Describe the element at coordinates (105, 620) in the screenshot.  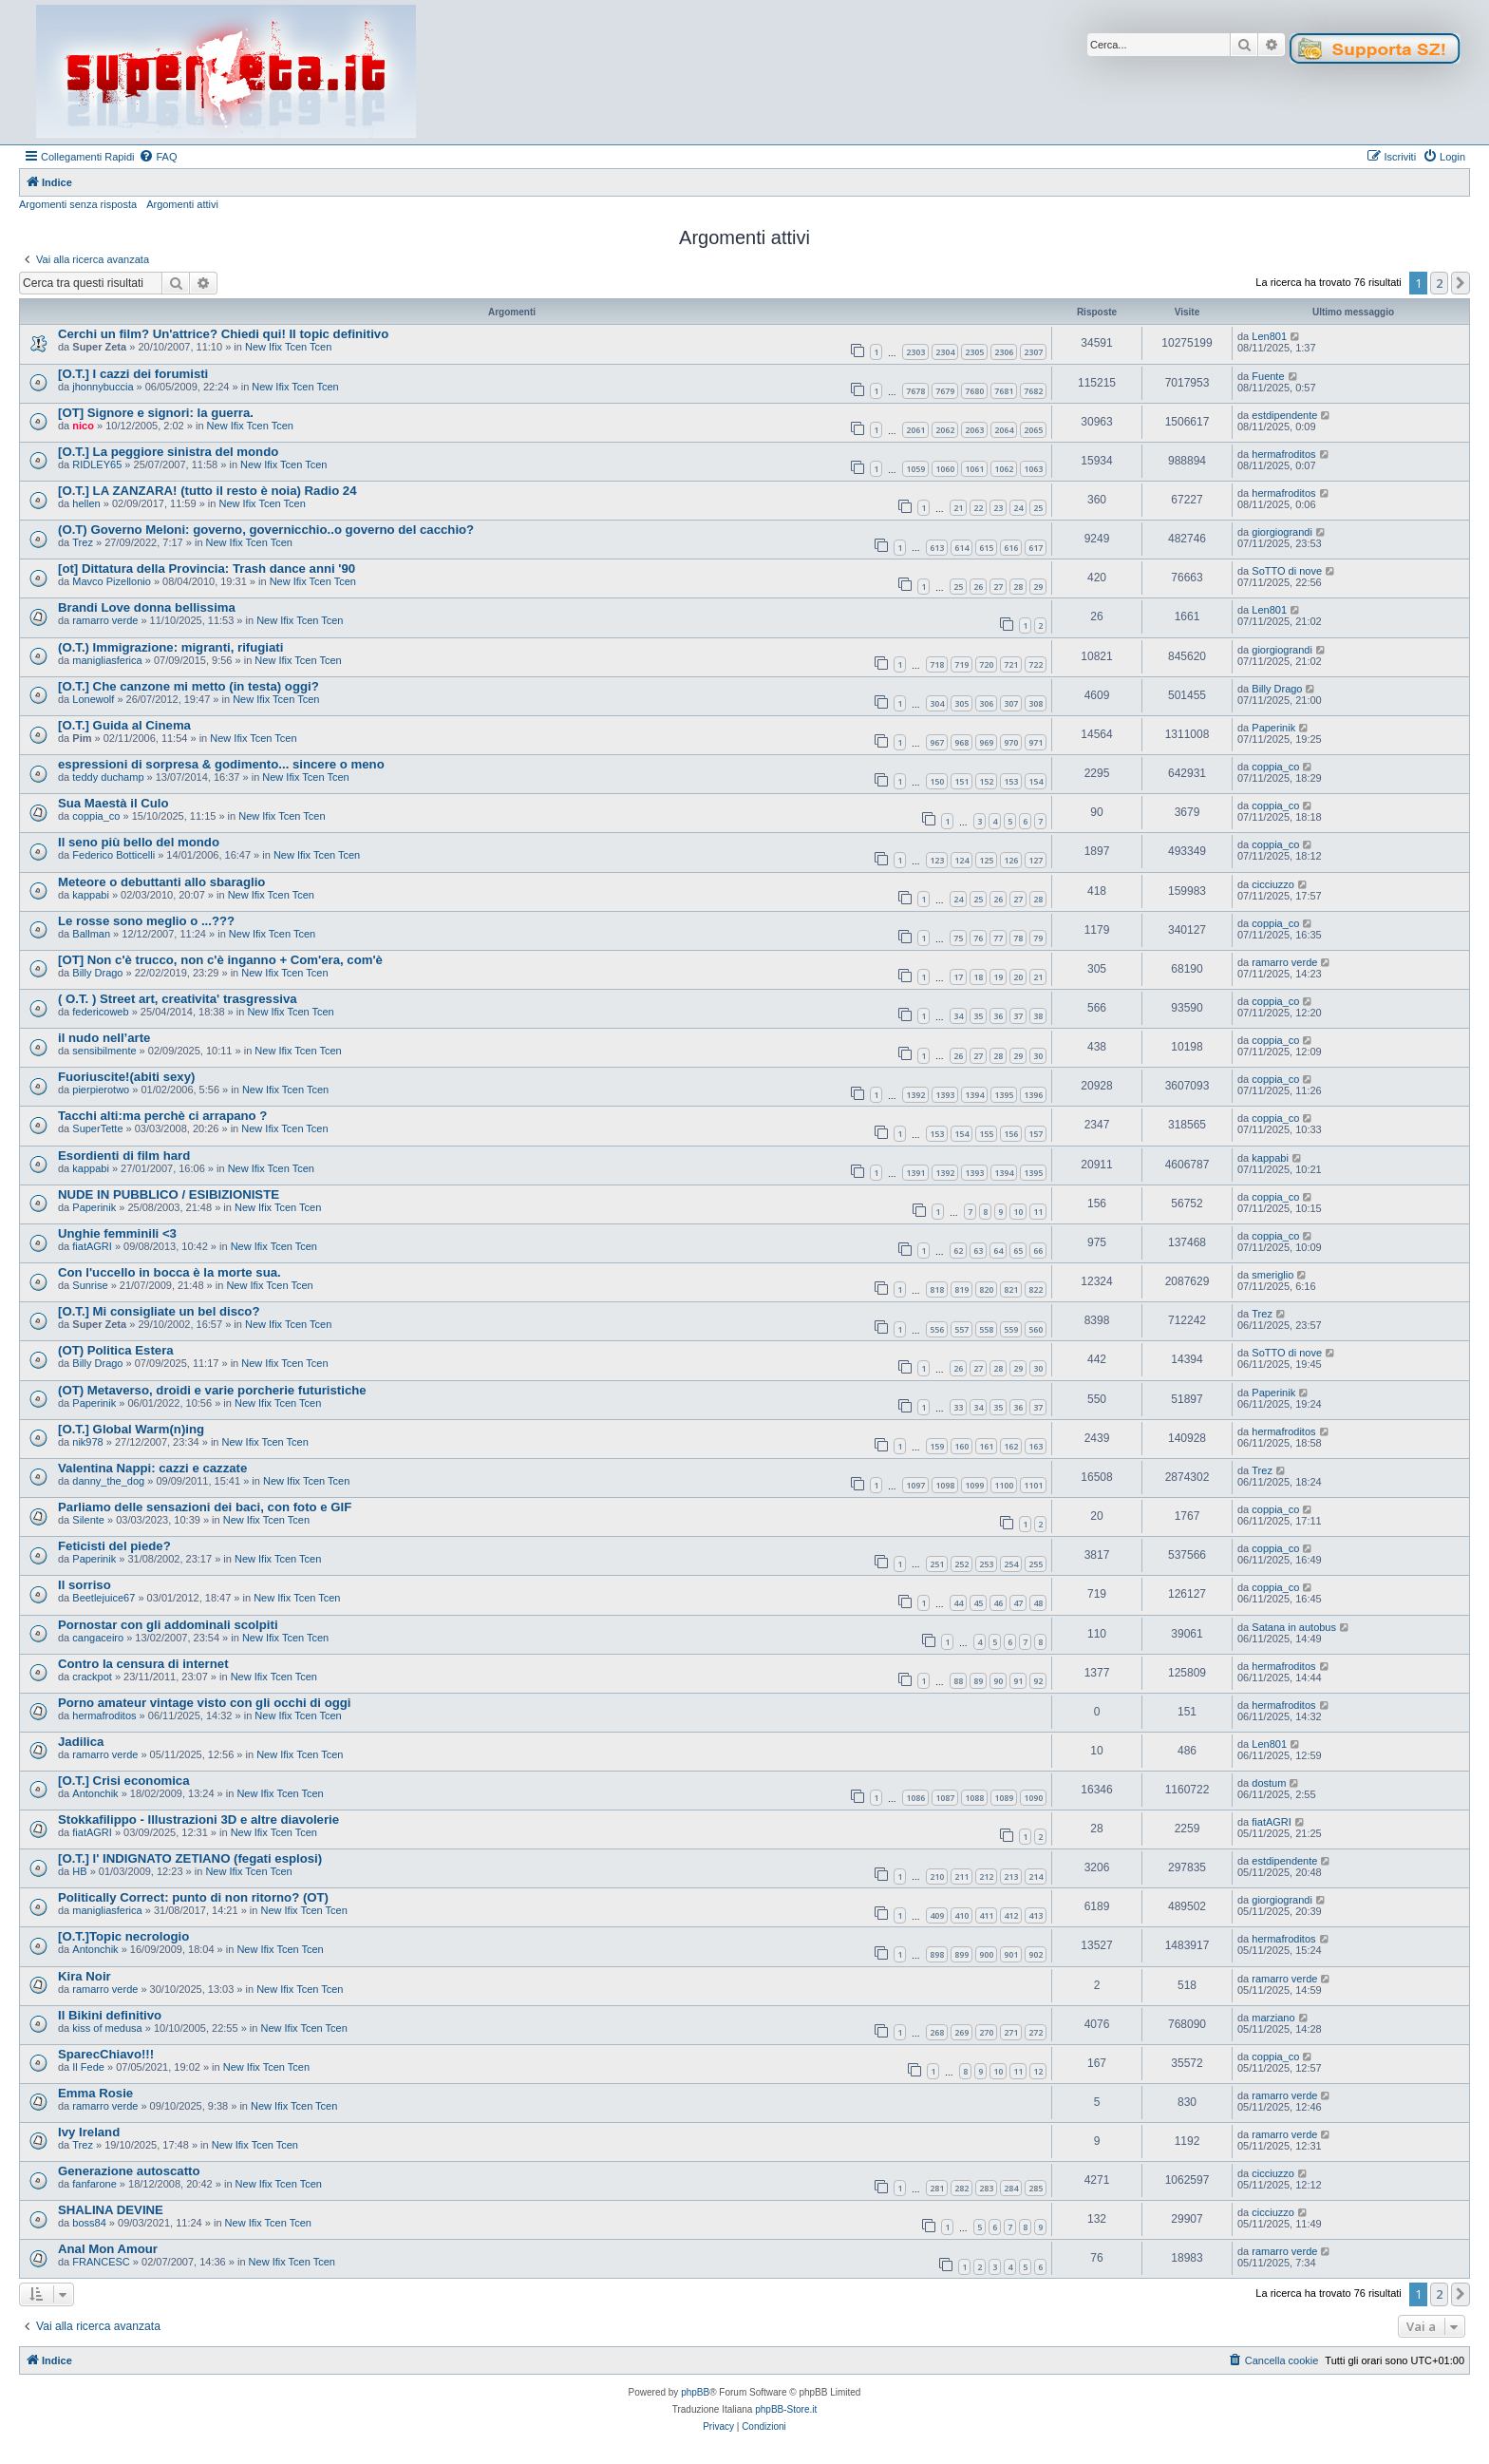
I see `ramarro verde` at that location.